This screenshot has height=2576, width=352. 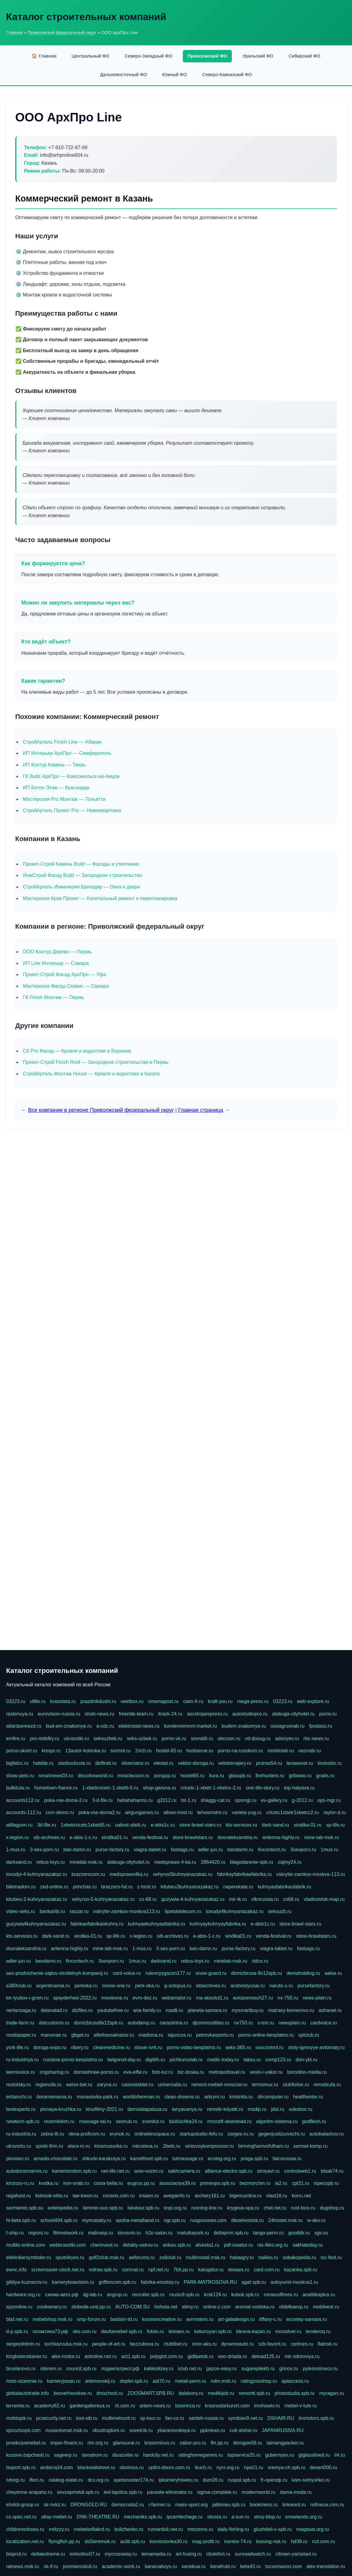 What do you see at coordinates (287, 1997) in the screenshot?
I see `nv-750.ru` at bounding box center [287, 1997].